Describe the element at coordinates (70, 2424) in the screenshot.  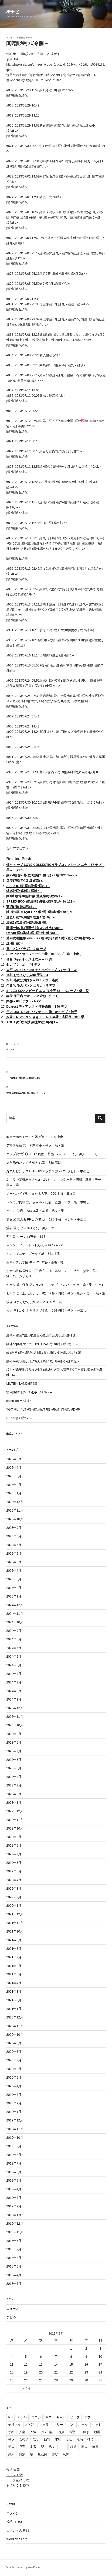
I see `ブス` at that location.